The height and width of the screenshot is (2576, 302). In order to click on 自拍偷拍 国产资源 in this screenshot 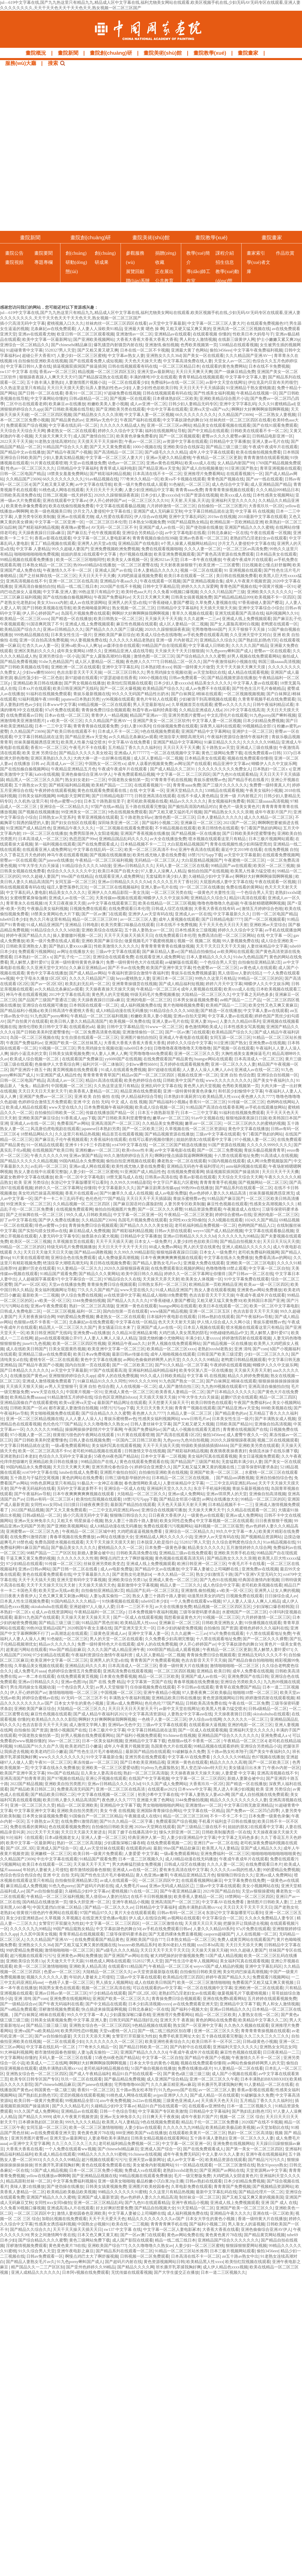, I will do `click(221, 1628)`.